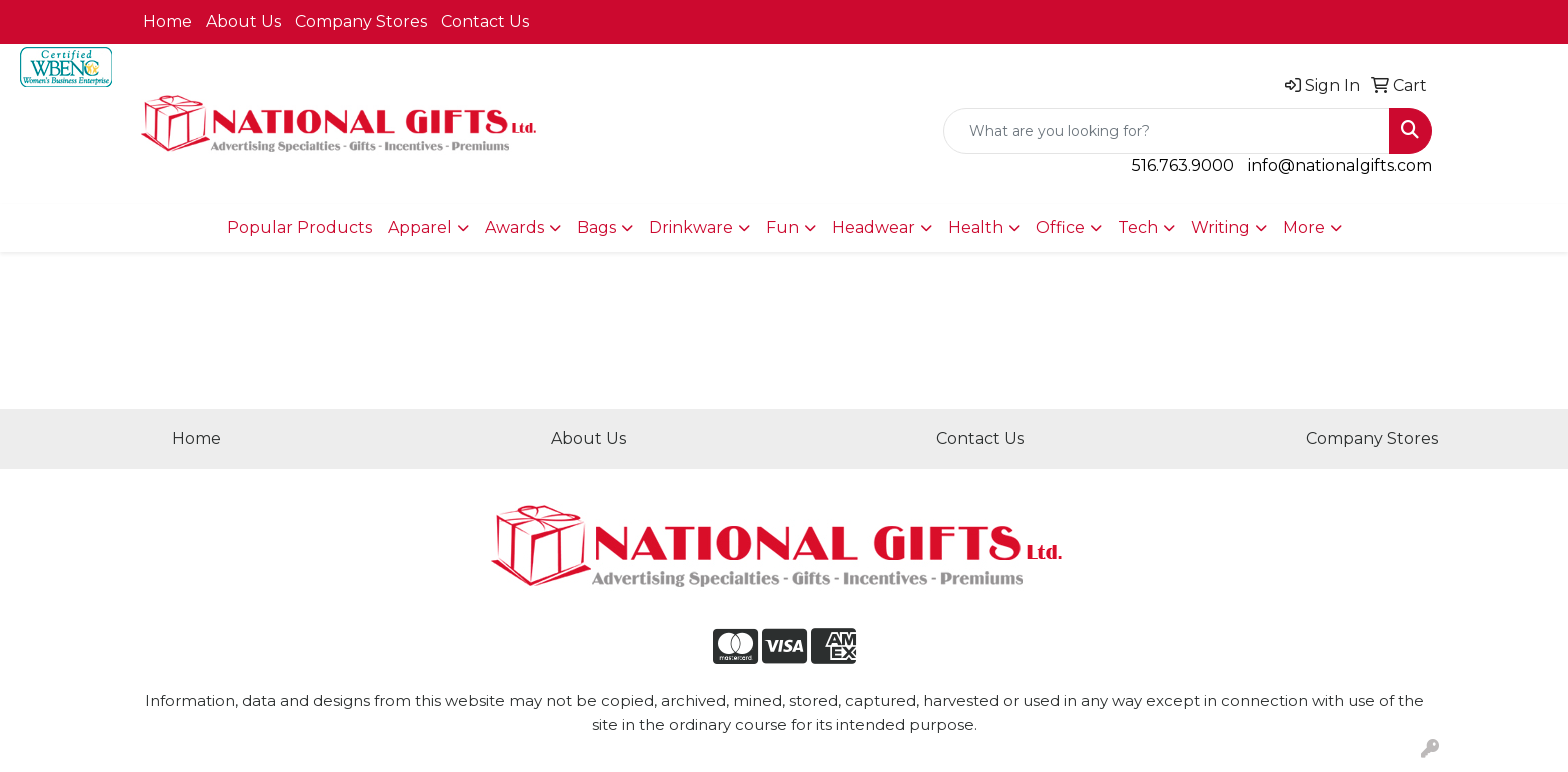 The height and width of the screenshot is (772, 1568). What do you see at coordinates (1166, 131) in the screenshot?
I see `[Quick Search]` at bounding box center [1166, 131].